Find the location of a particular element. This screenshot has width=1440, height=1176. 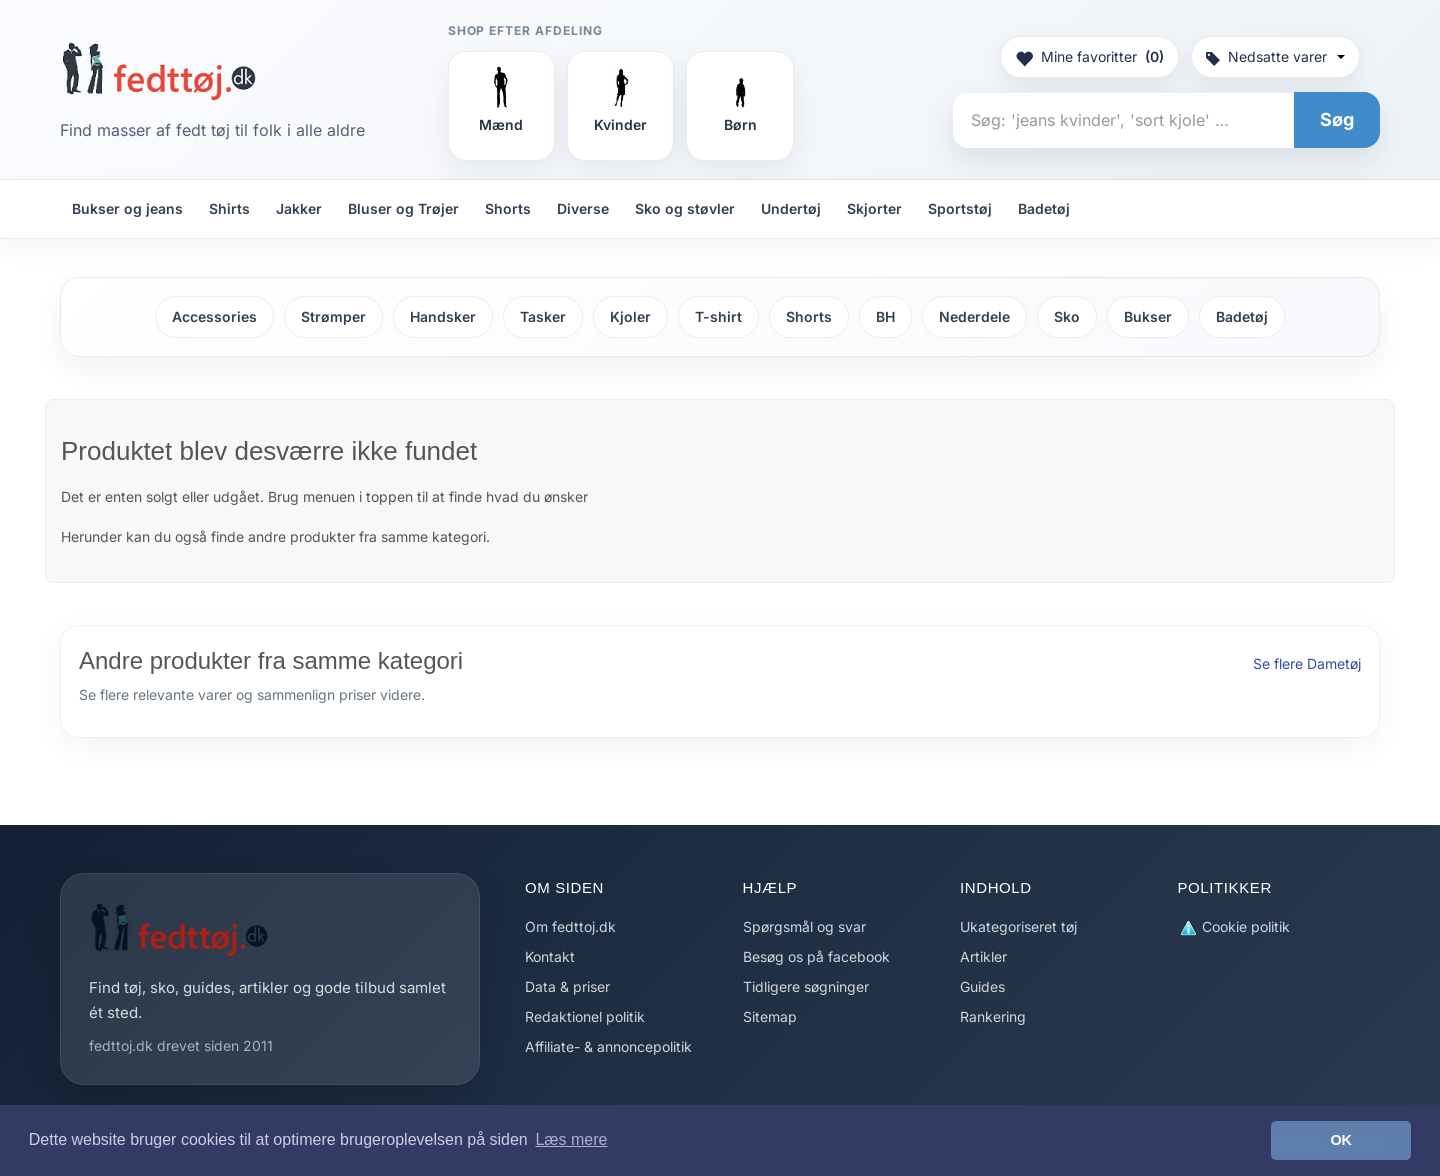

Sko is located at coordinates (1067, 316).